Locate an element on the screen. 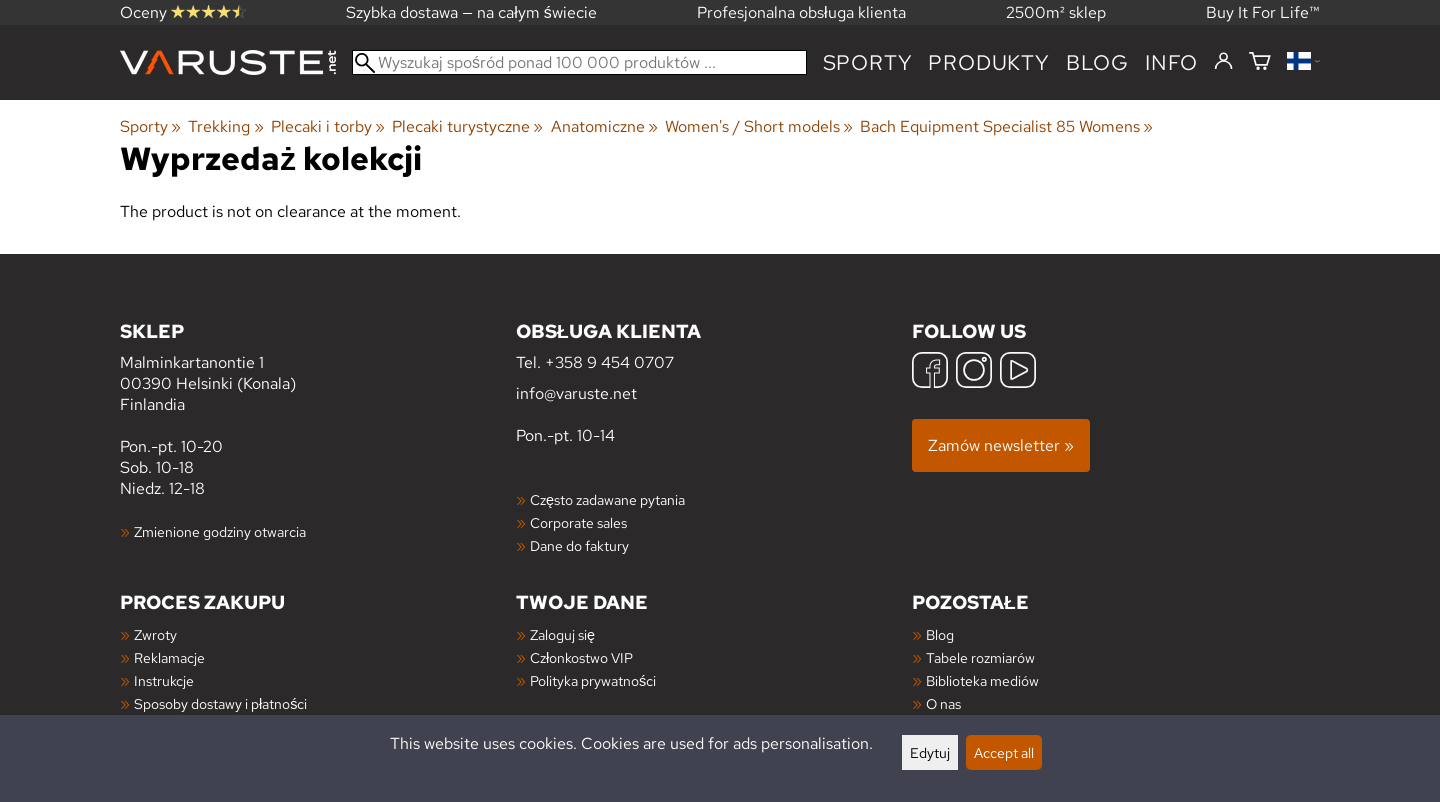 Image resolution: width=1440 pixels, height=802 pixels. Często zadawane pytania is located at coordinates (607, 499).